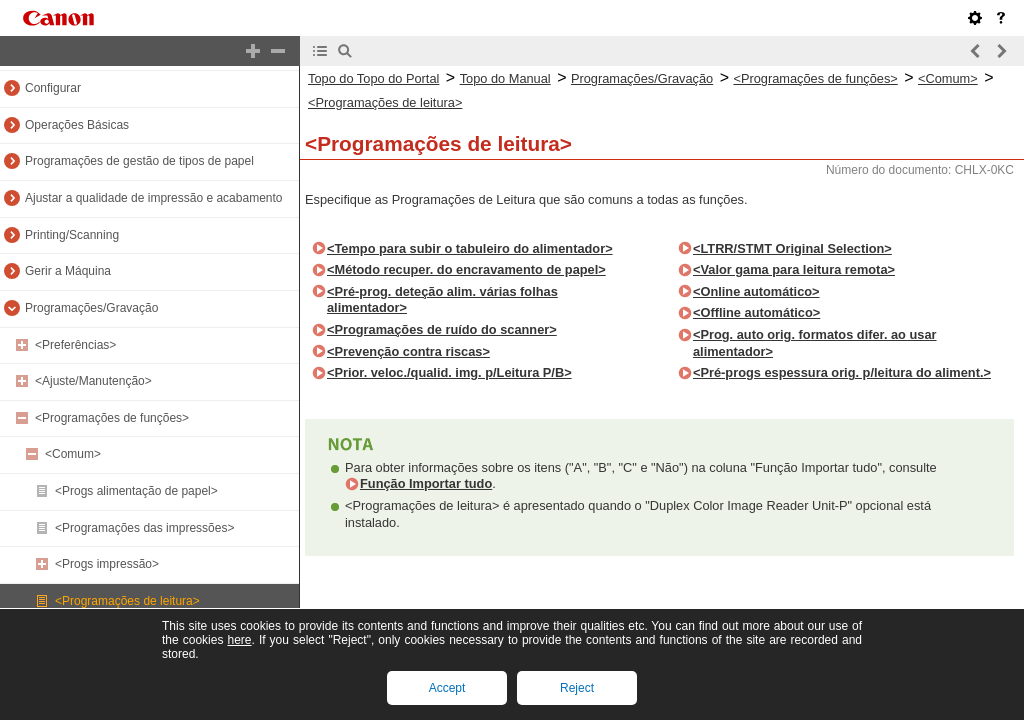 Image resolution: width=1024 pixels, height=720 pixels. Describe the element at coordinates (426, 483) in the screenshot. I see `Função Importar tudo` at that location.